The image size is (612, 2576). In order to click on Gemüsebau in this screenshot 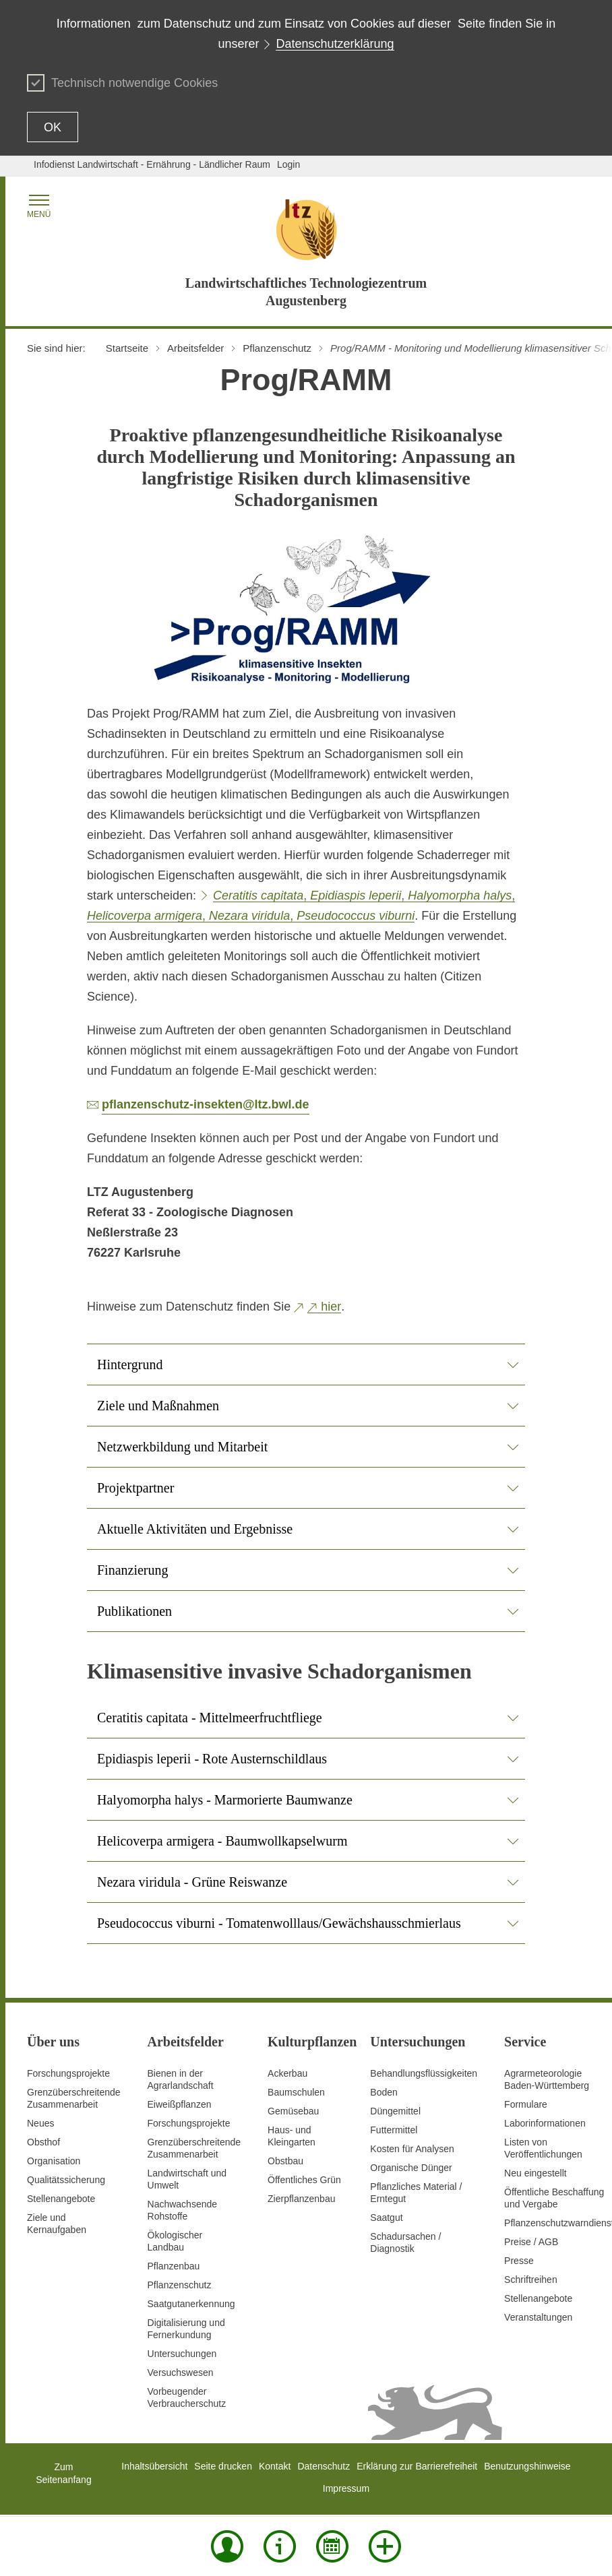, I will do `click(293, 2111)`.